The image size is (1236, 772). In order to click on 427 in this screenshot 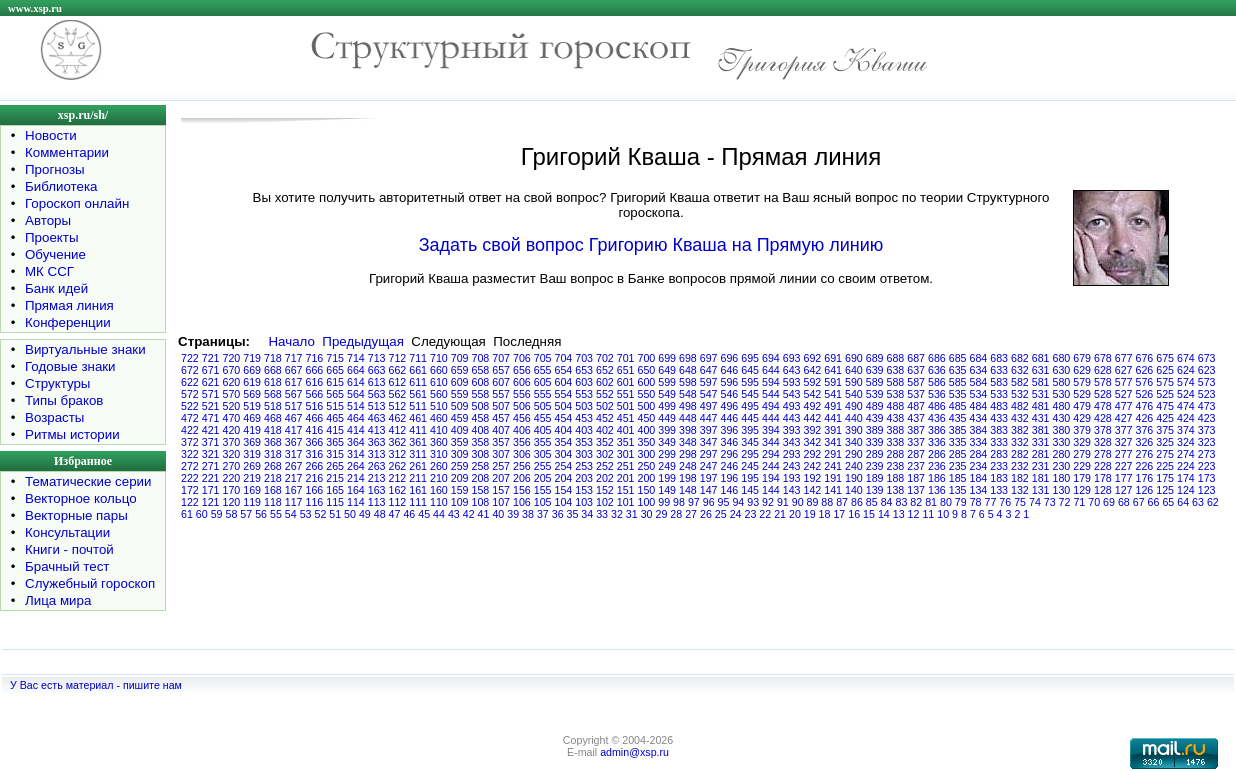, I will do `click(1124, 418)`.